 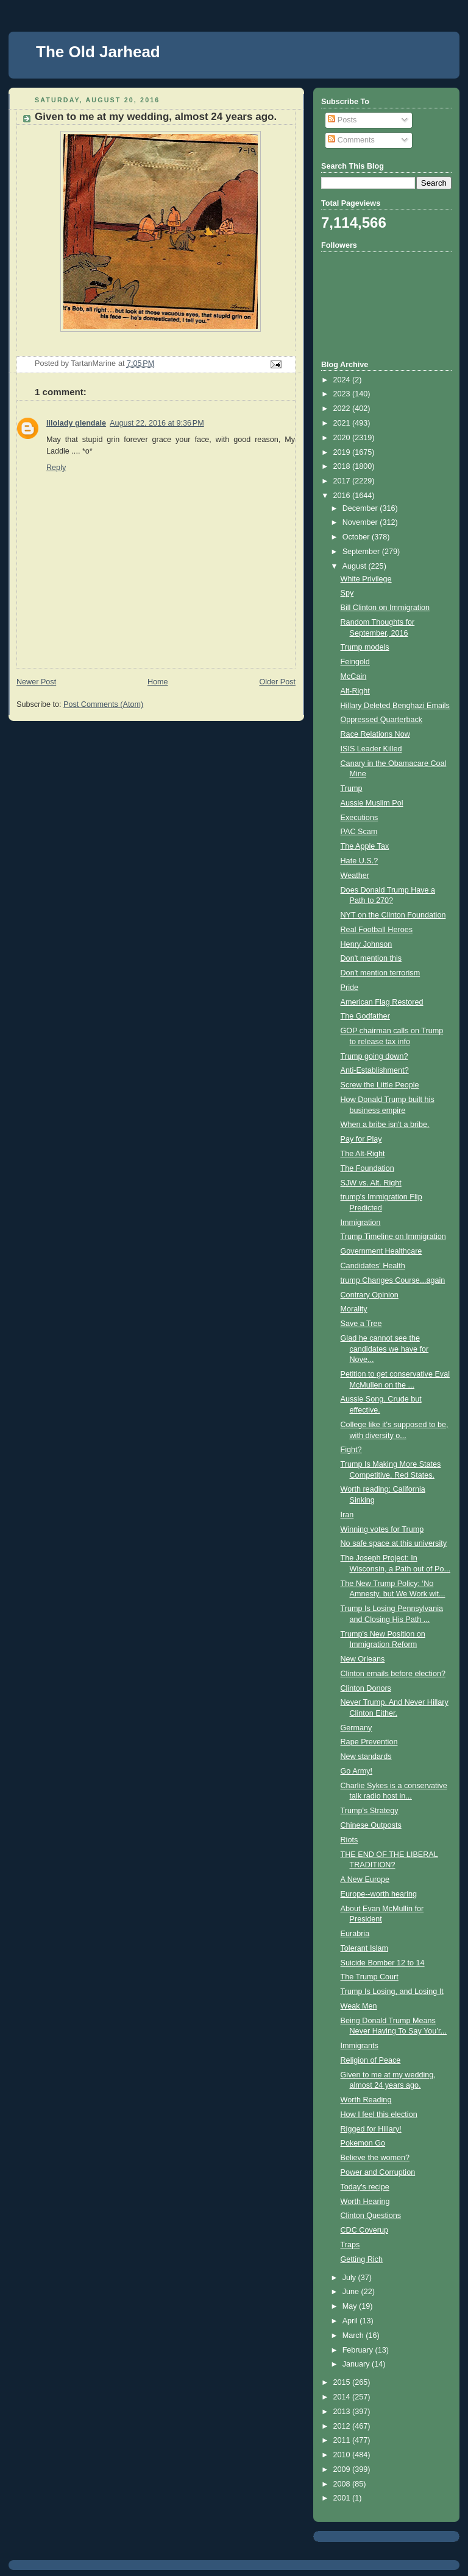 What do you see at coordinates (359, 861) in the screenshot?
I see `Hate U.S.?` at bounding box center [359, 861].